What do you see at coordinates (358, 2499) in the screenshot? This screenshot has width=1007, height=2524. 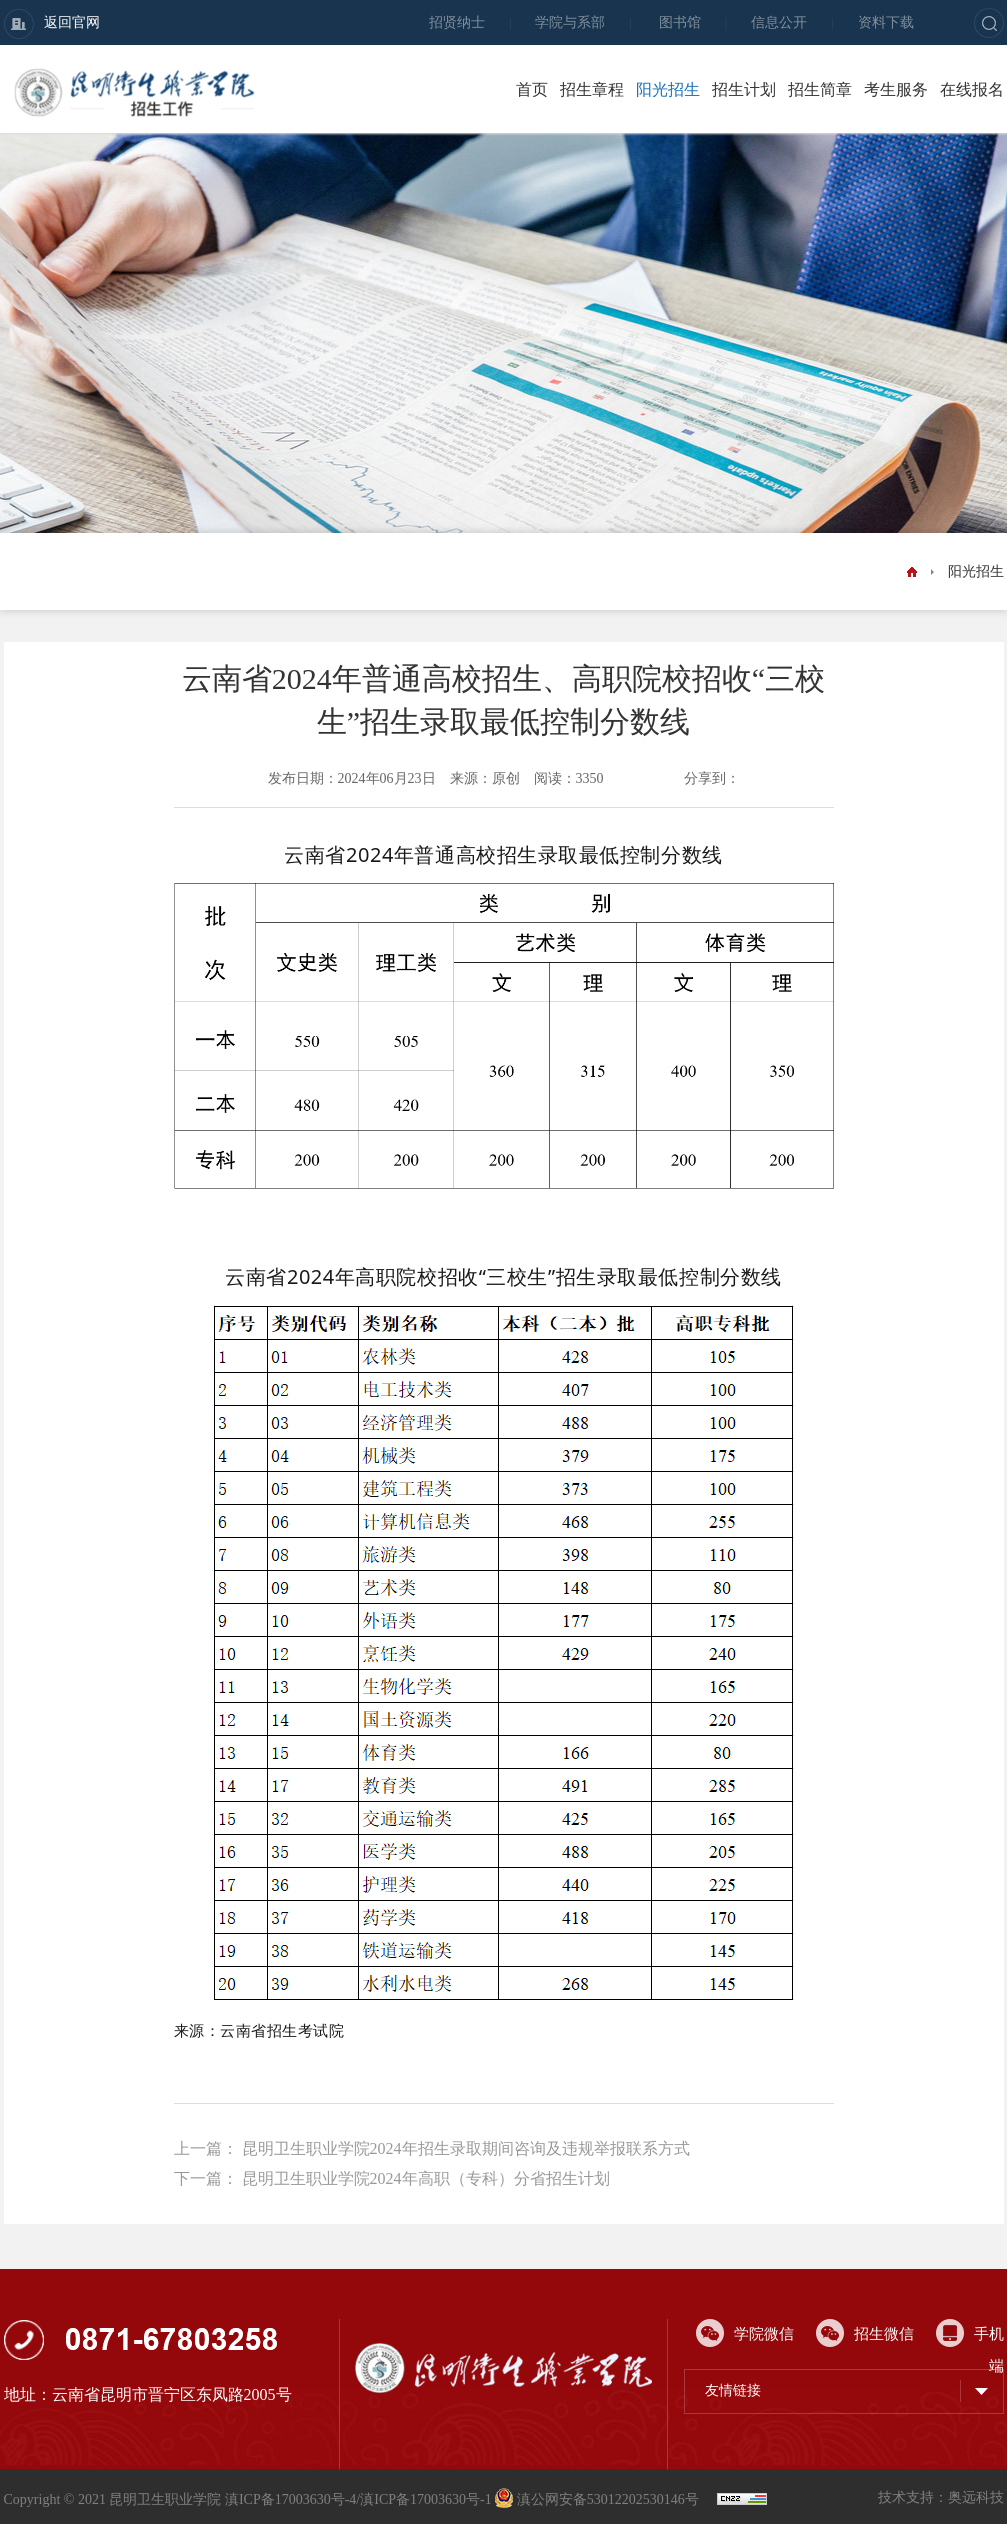 I see `滇ICP备17003630号-4/滇ICP备17003630号-1` at bounding box center [358, 2499].